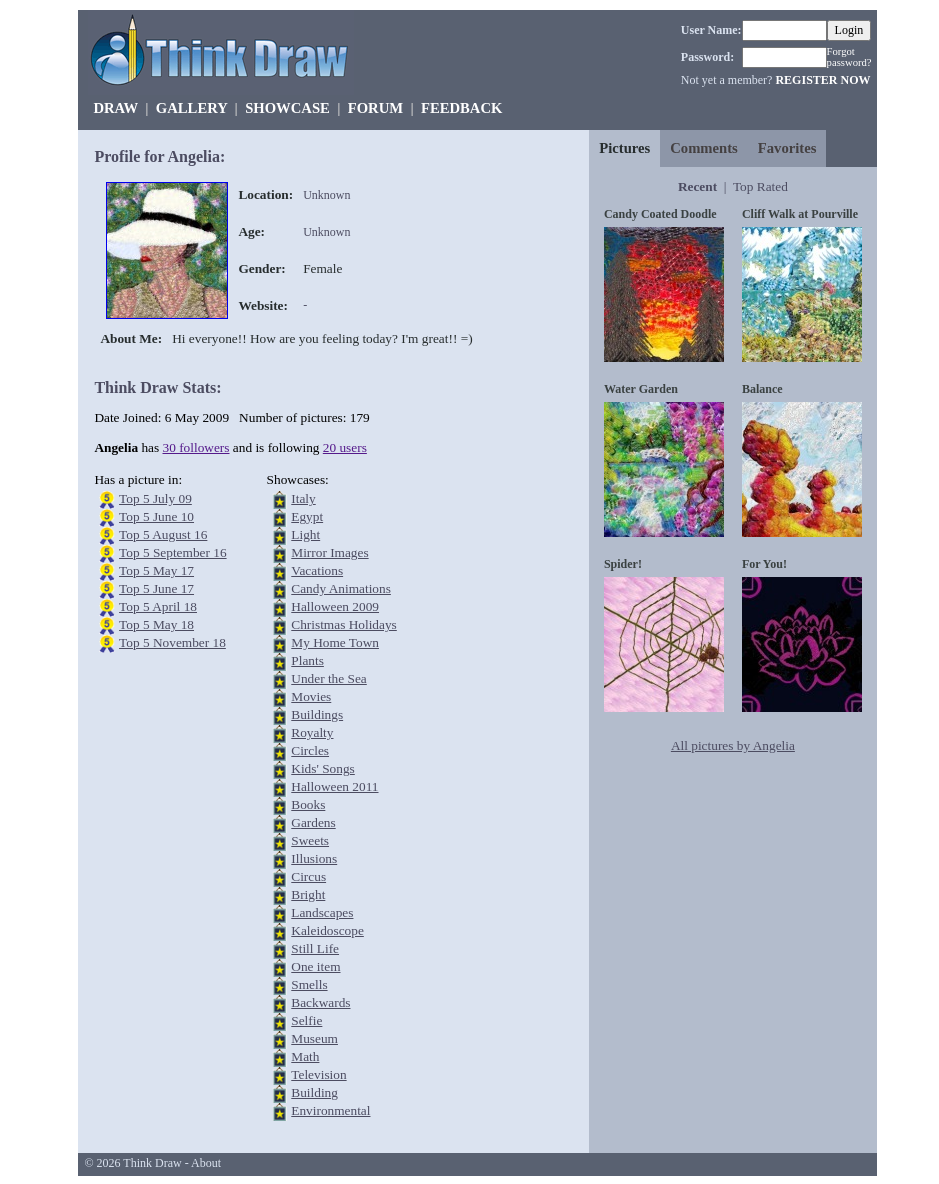  Describe the element at coordinates (314, 1092) in the screenshot. I see `Building` at that location.